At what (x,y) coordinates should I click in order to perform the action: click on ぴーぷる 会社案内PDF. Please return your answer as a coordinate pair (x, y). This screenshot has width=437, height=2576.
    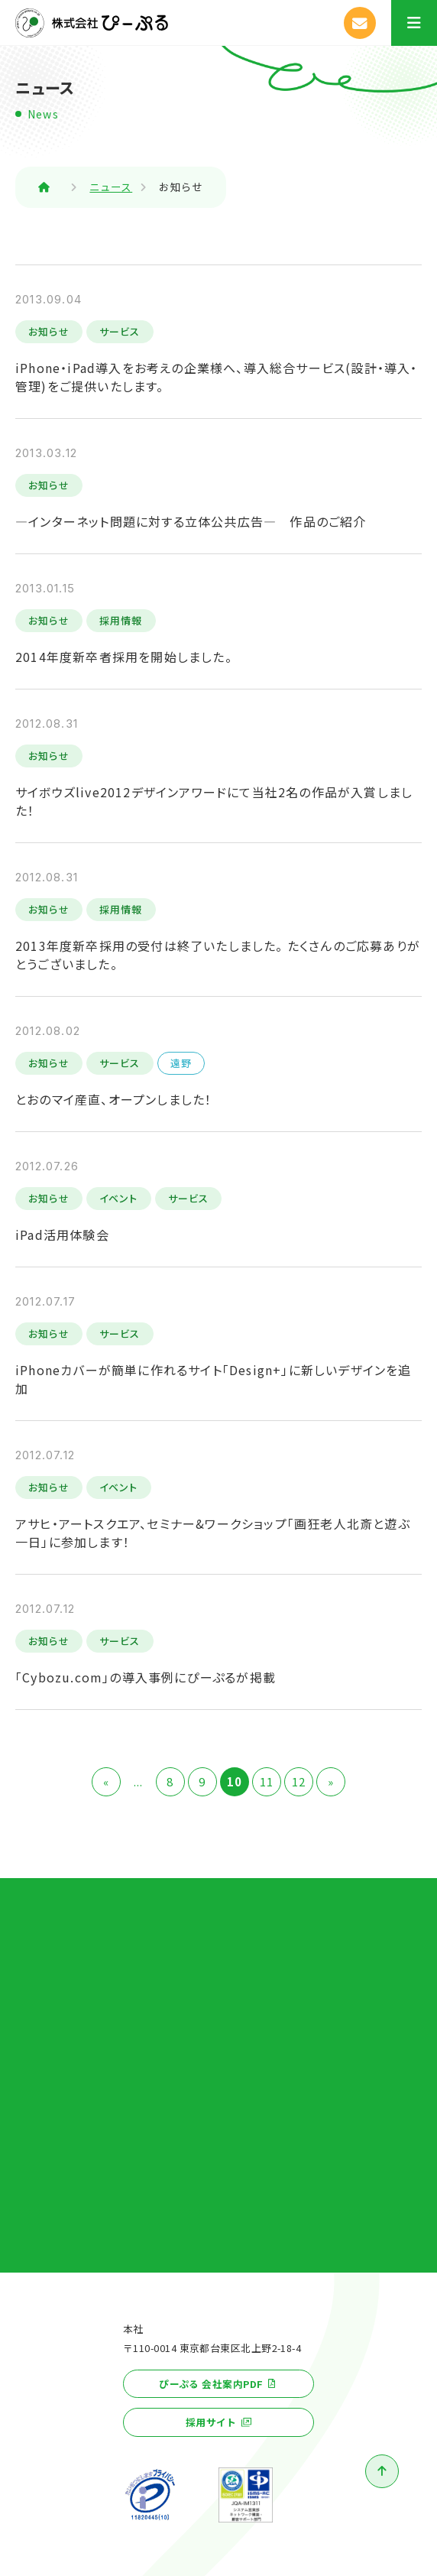
    Looking at the image, I should click on (211, 2383).